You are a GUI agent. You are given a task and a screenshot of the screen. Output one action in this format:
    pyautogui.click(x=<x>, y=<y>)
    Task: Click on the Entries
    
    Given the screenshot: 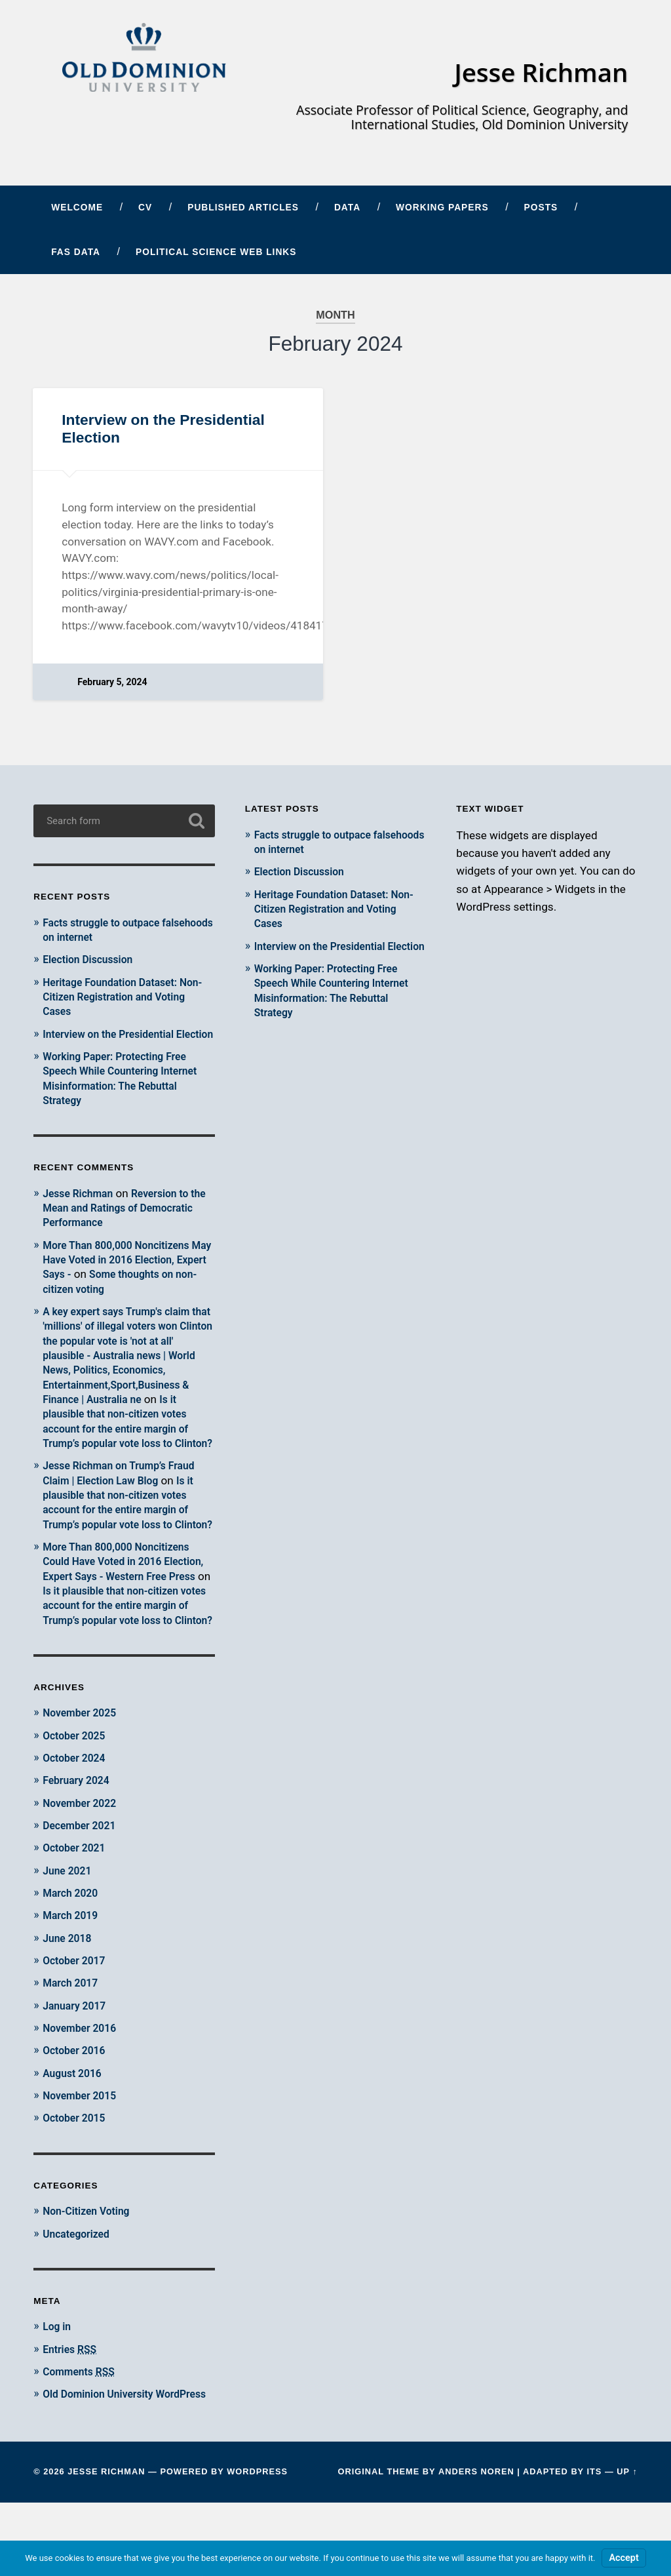 What is the action you would take?
    pyautogui.click(x=72, y=2408)
    